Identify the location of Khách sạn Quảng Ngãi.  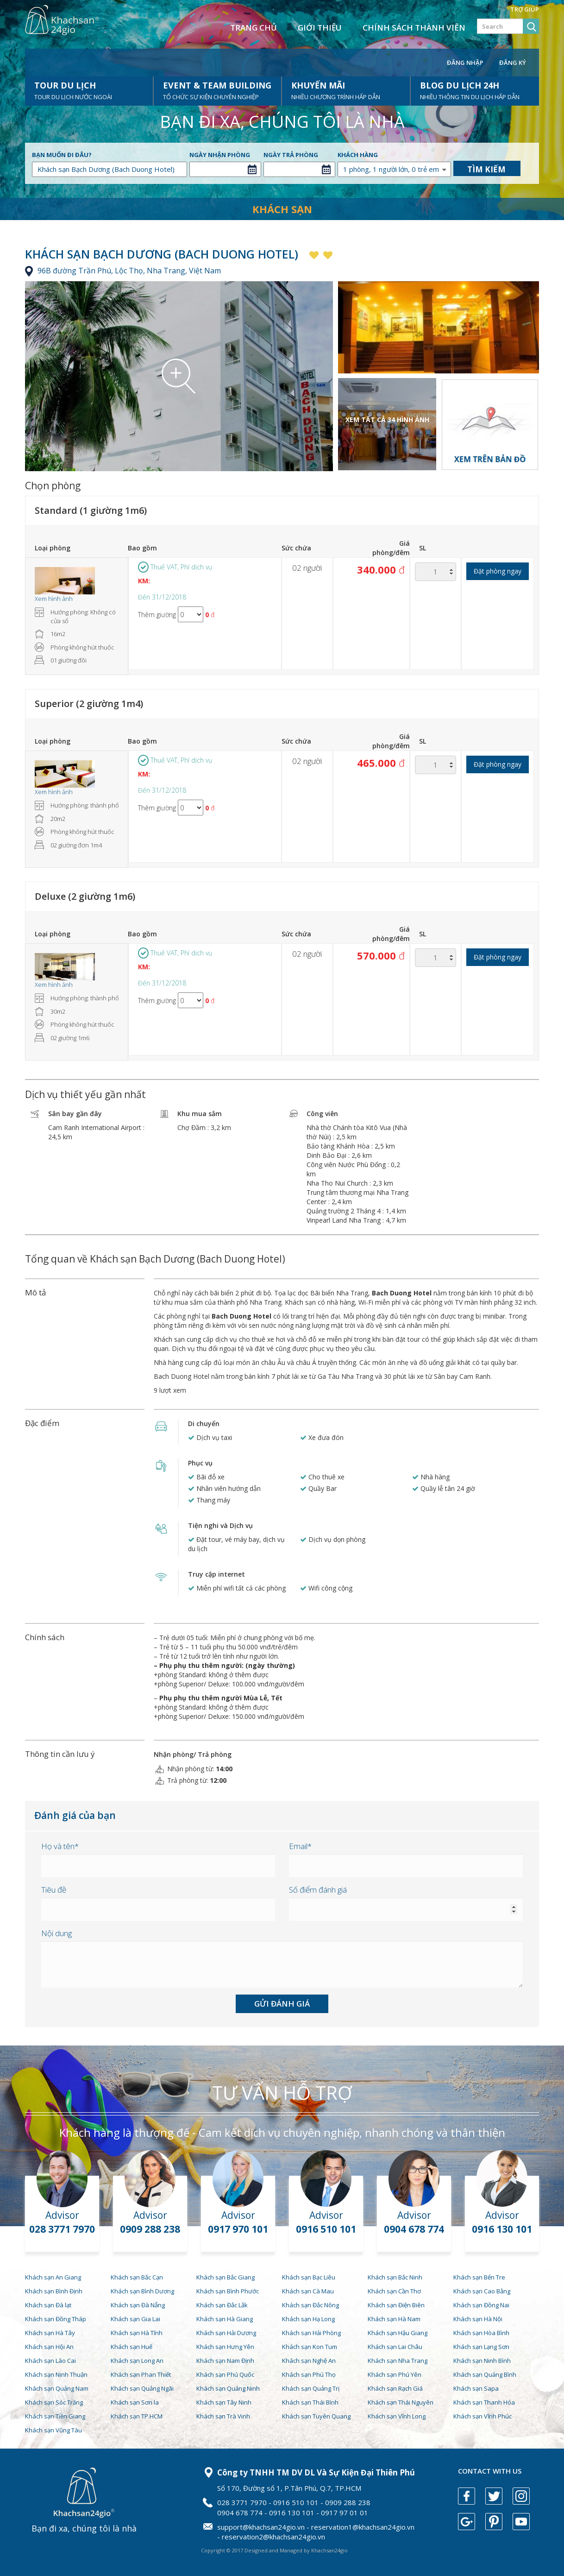
(142, 2388).